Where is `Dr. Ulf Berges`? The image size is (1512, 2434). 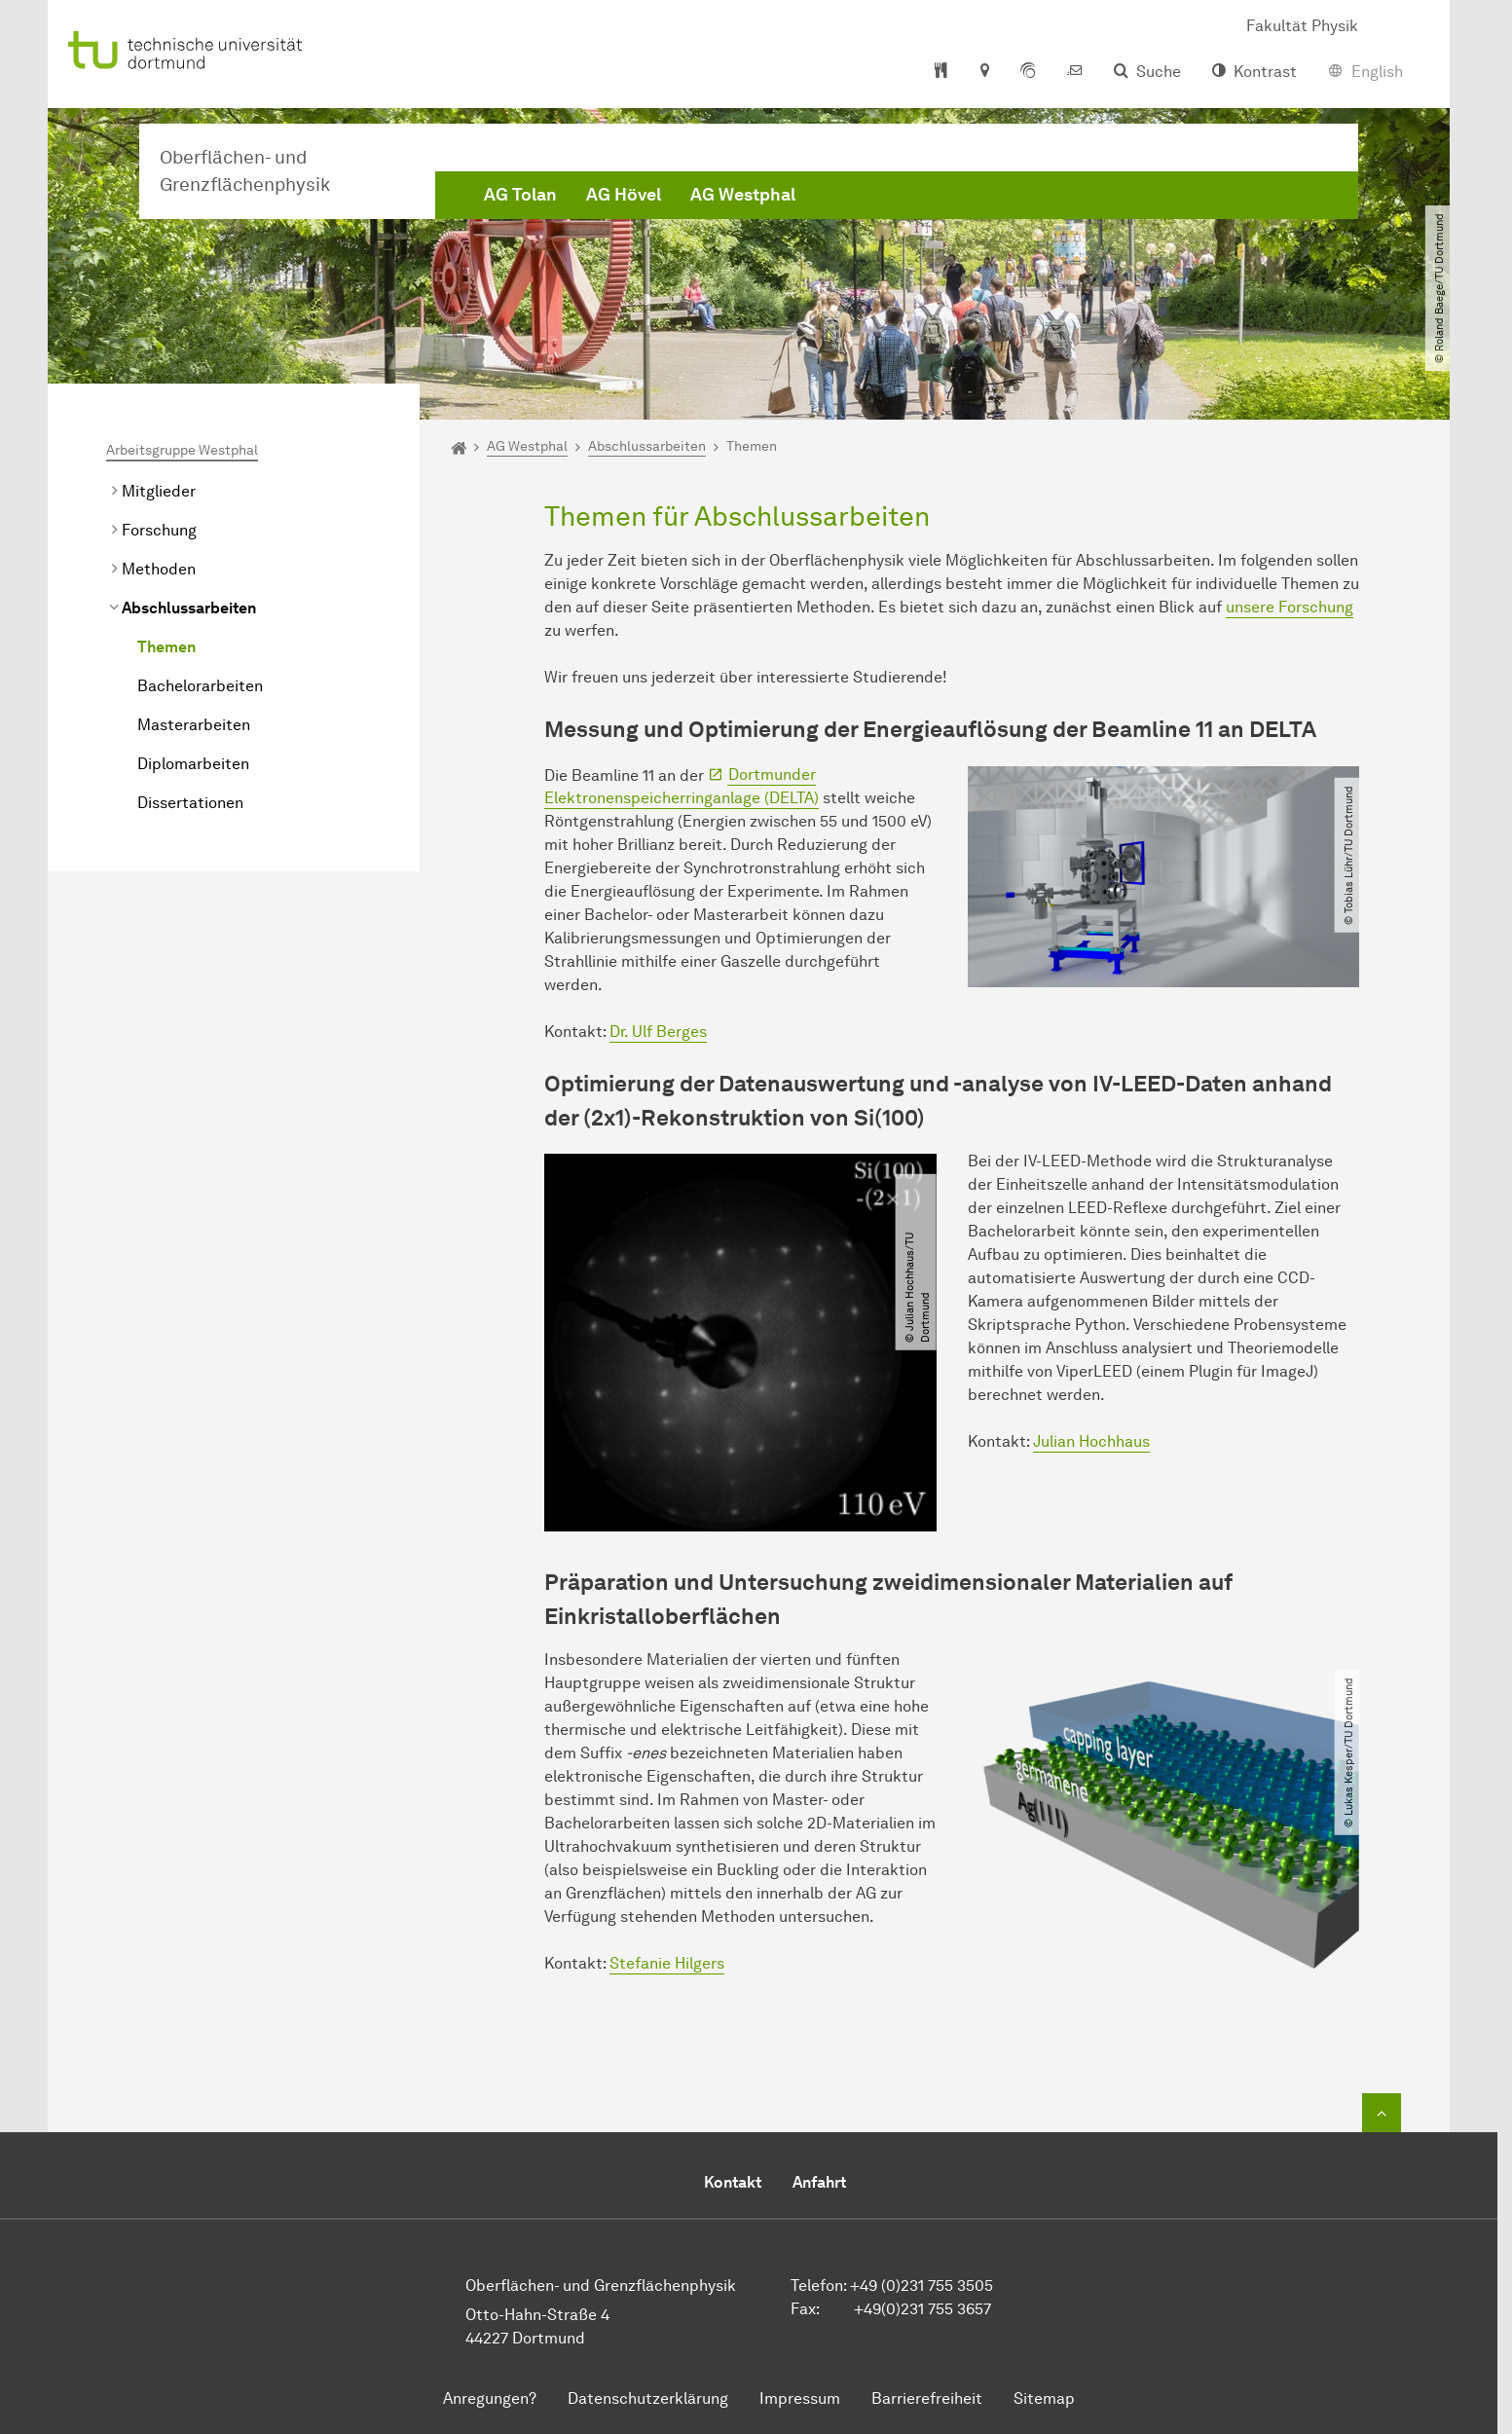 Dr. Ulf Berges is located at coordinates (658, 1031).